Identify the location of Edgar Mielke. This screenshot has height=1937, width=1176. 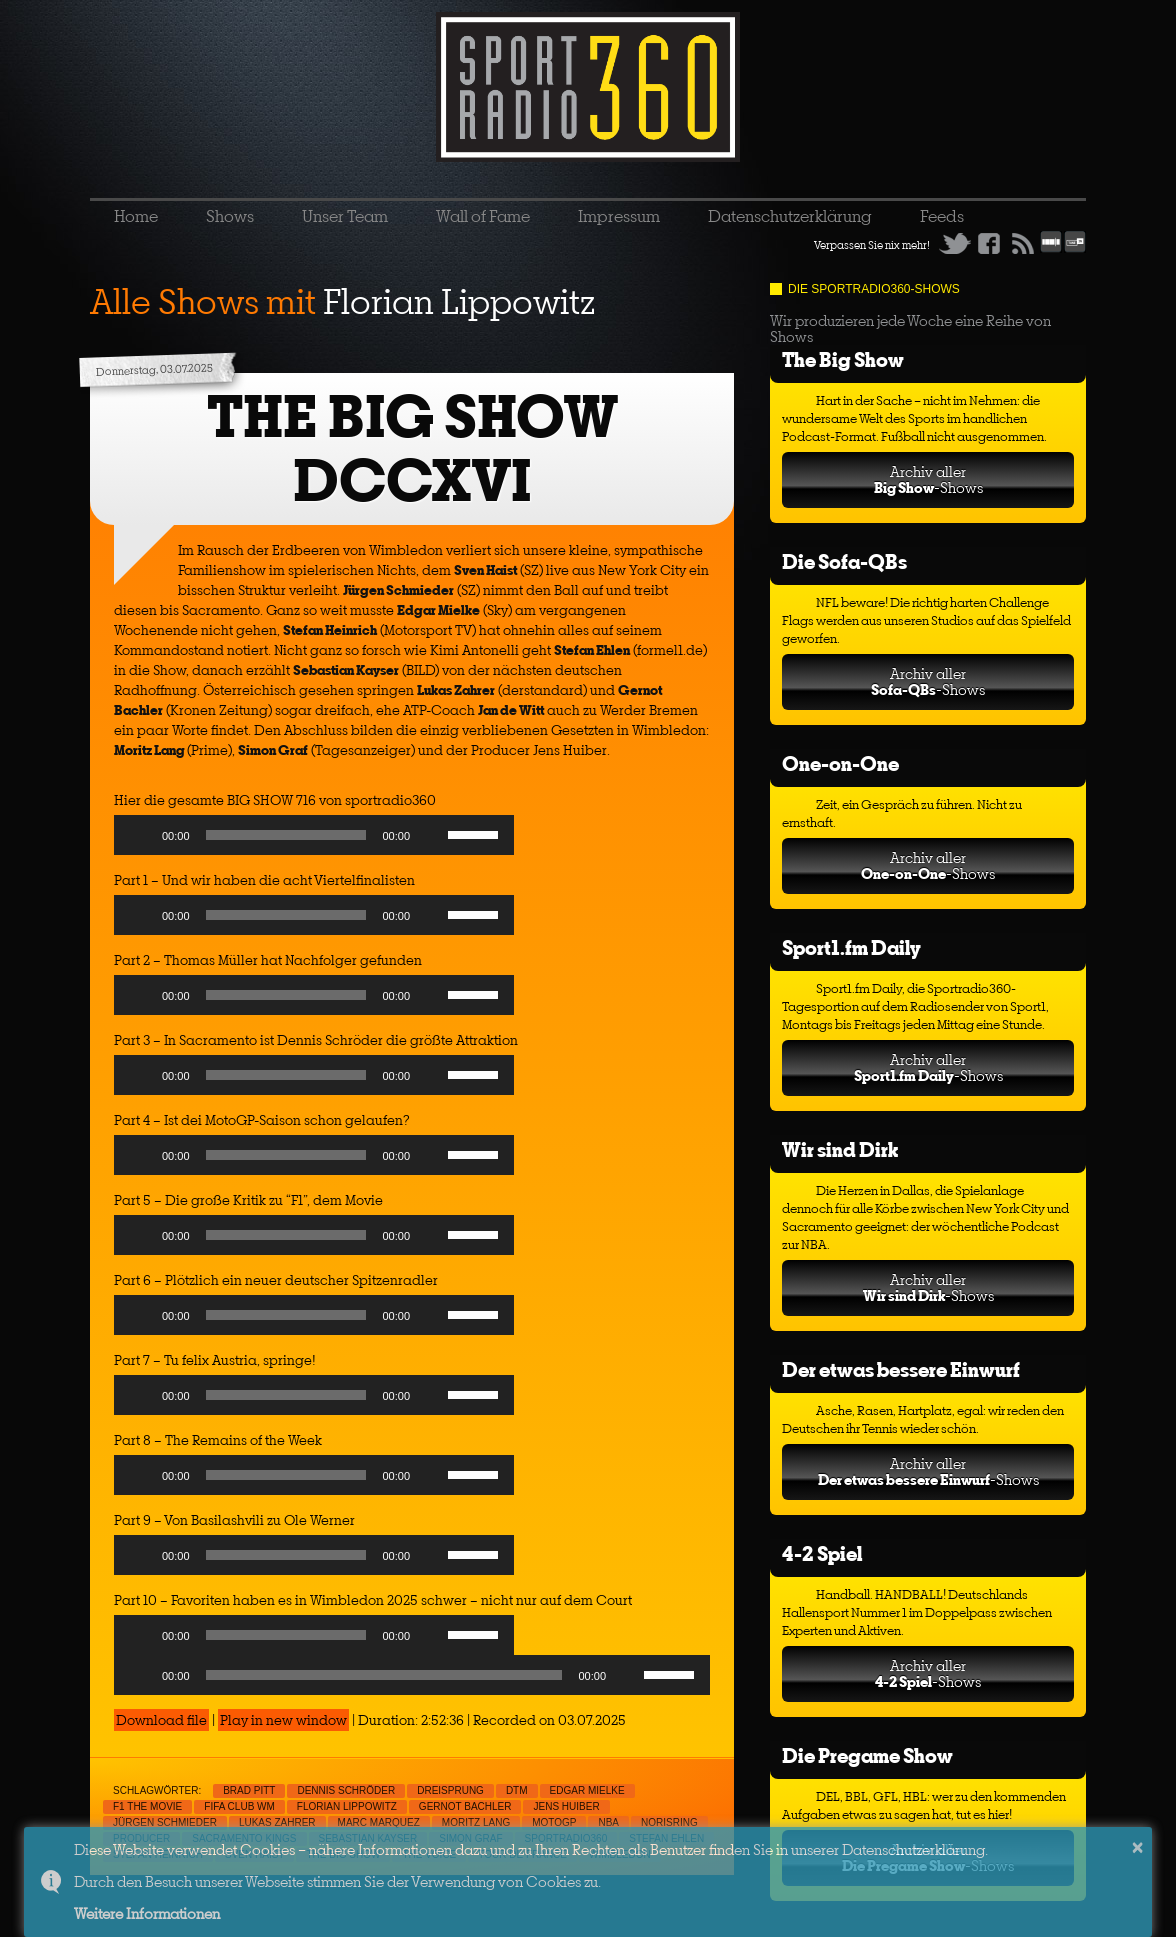
(587, 1790).